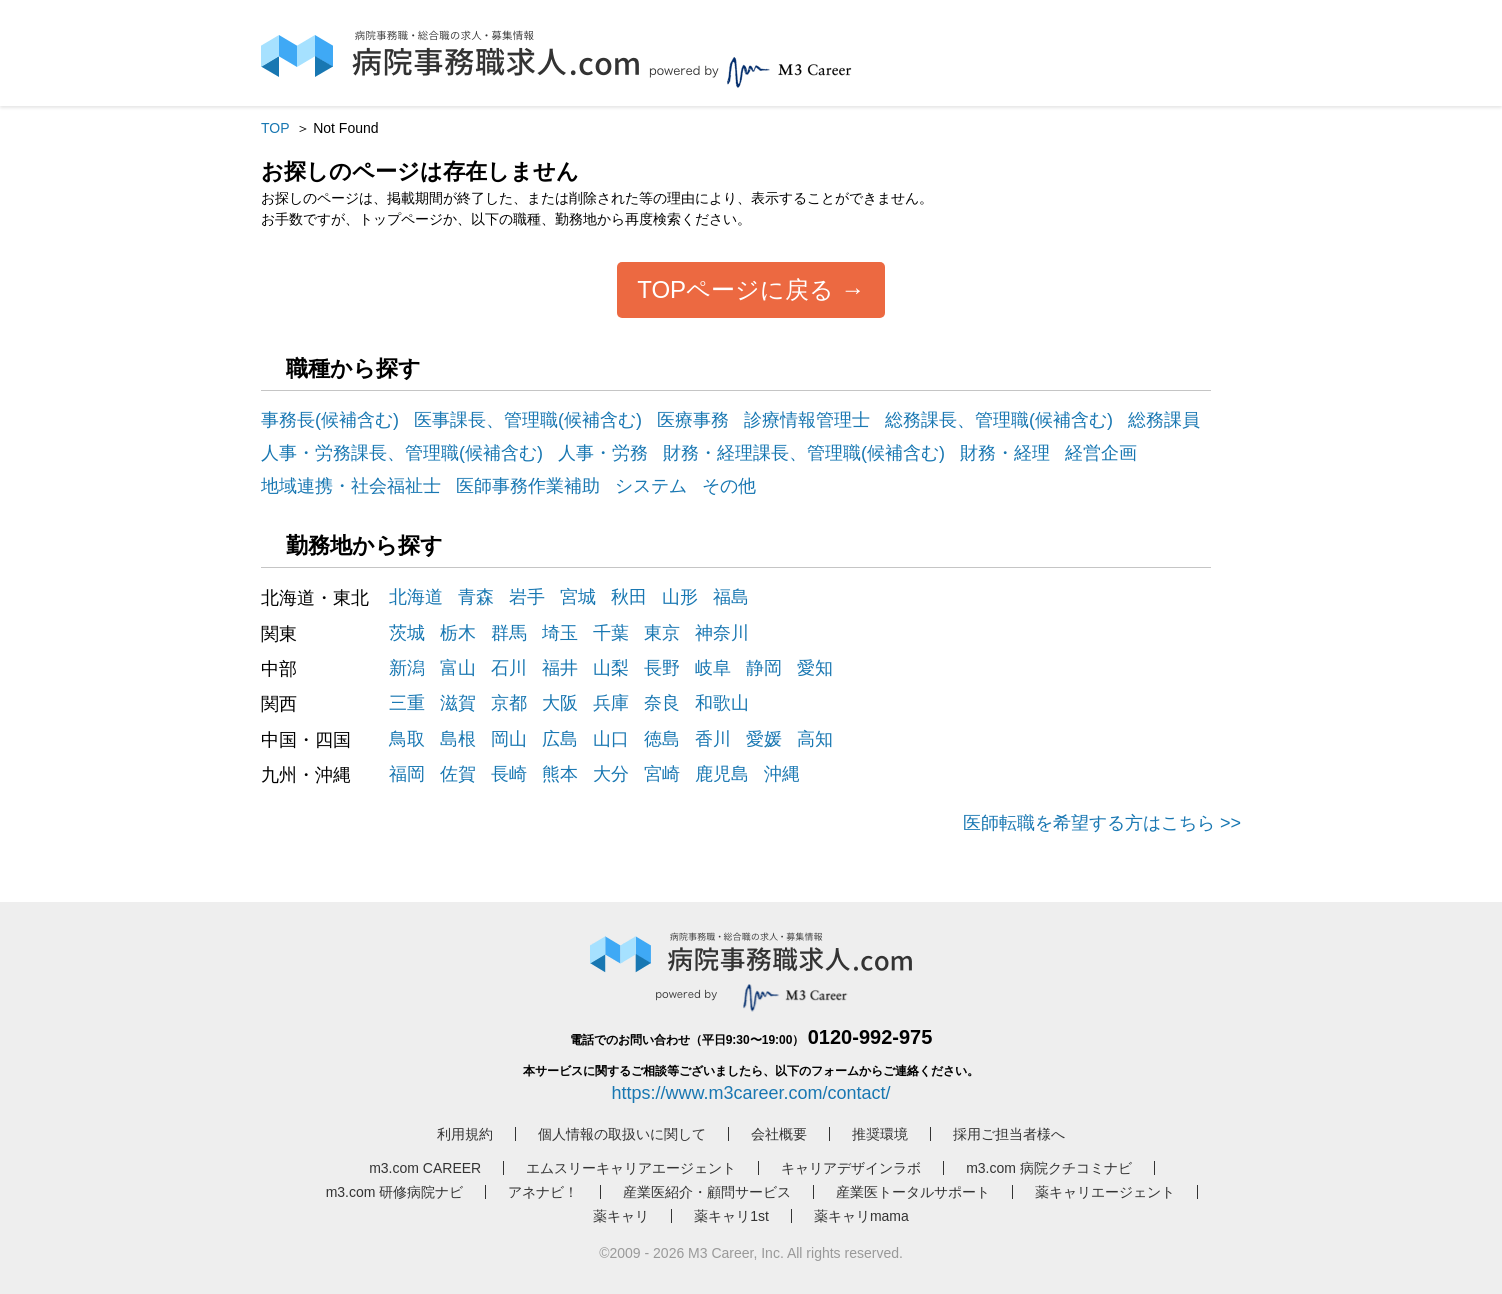 The height and width of the screenshot is (1294, 1502). What do you see at coordinates (729, 486) in the screenshot?
I see `その他` at bounding box center [729, 486].